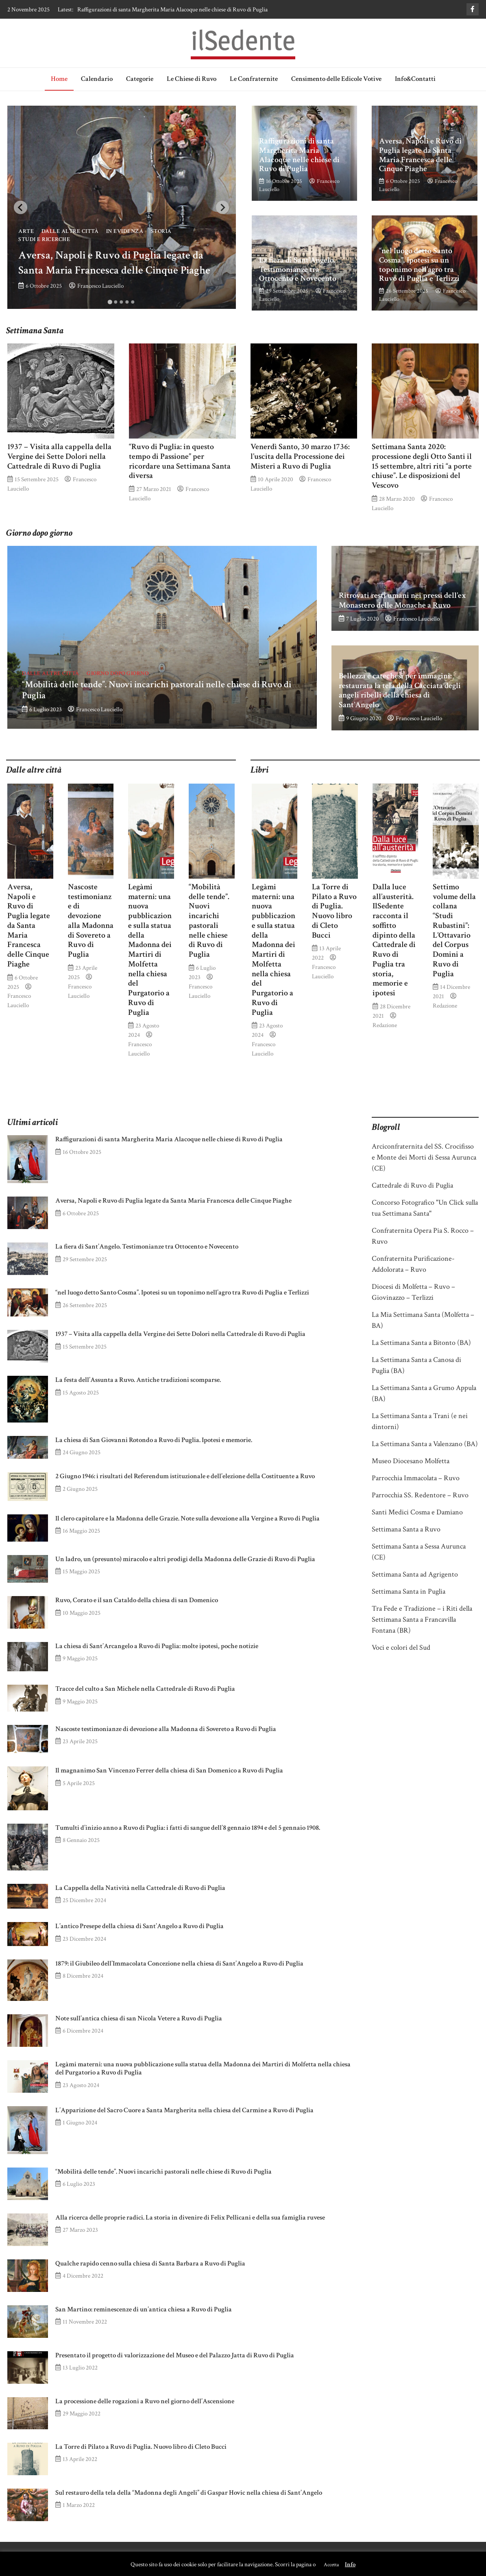  I want to click on Accetta [button], so click(331, 2564).